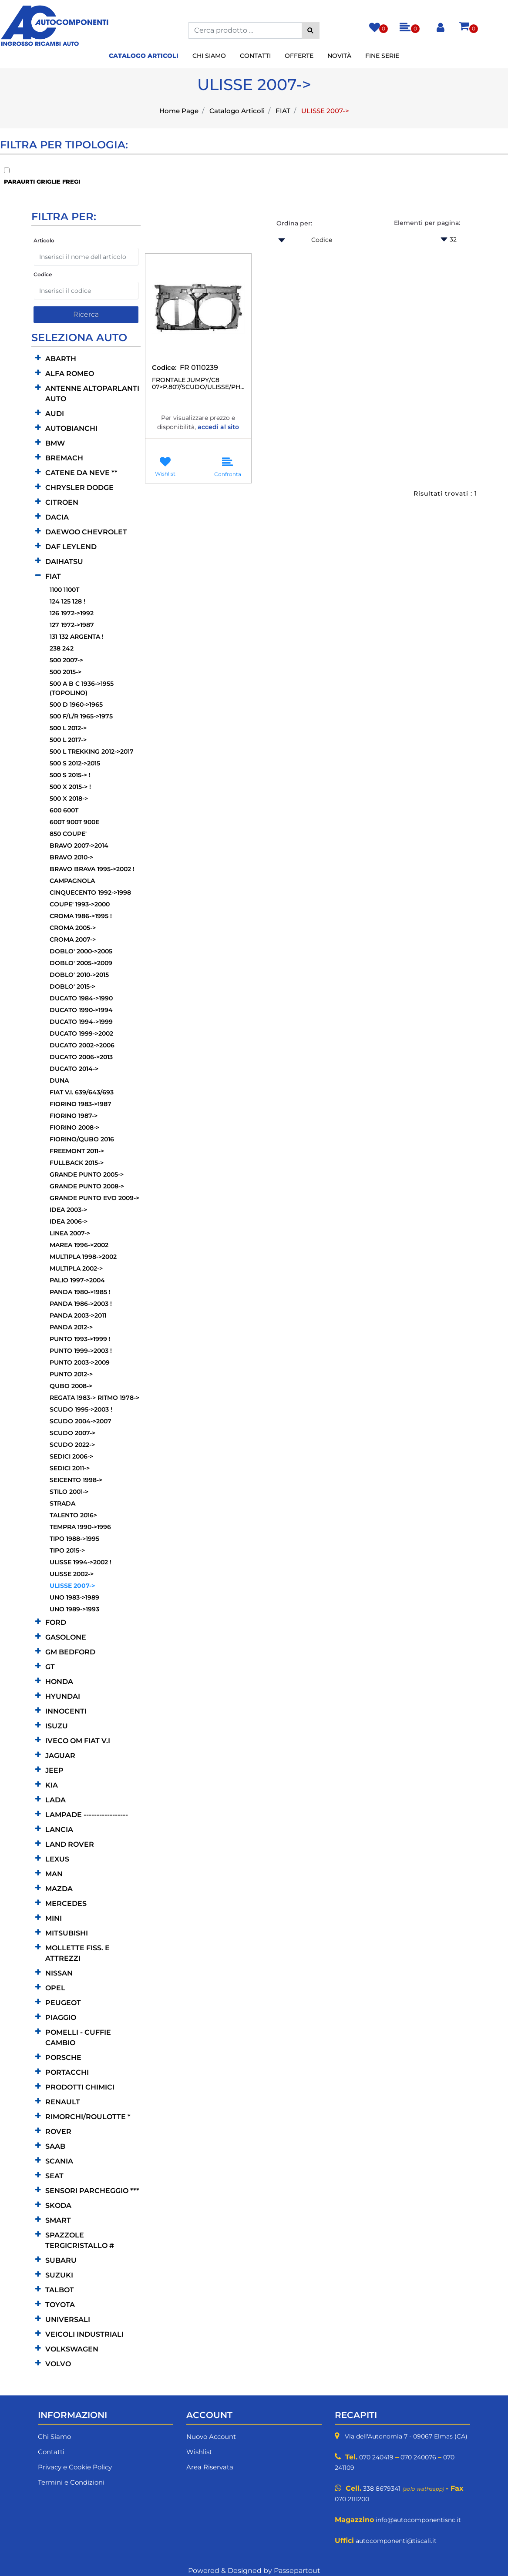 This screenshot has width=508, height=2576. Describe the element at coordinates (81, 1033) in the screenshot. I see `DUCATO 1999->2002` at that location.